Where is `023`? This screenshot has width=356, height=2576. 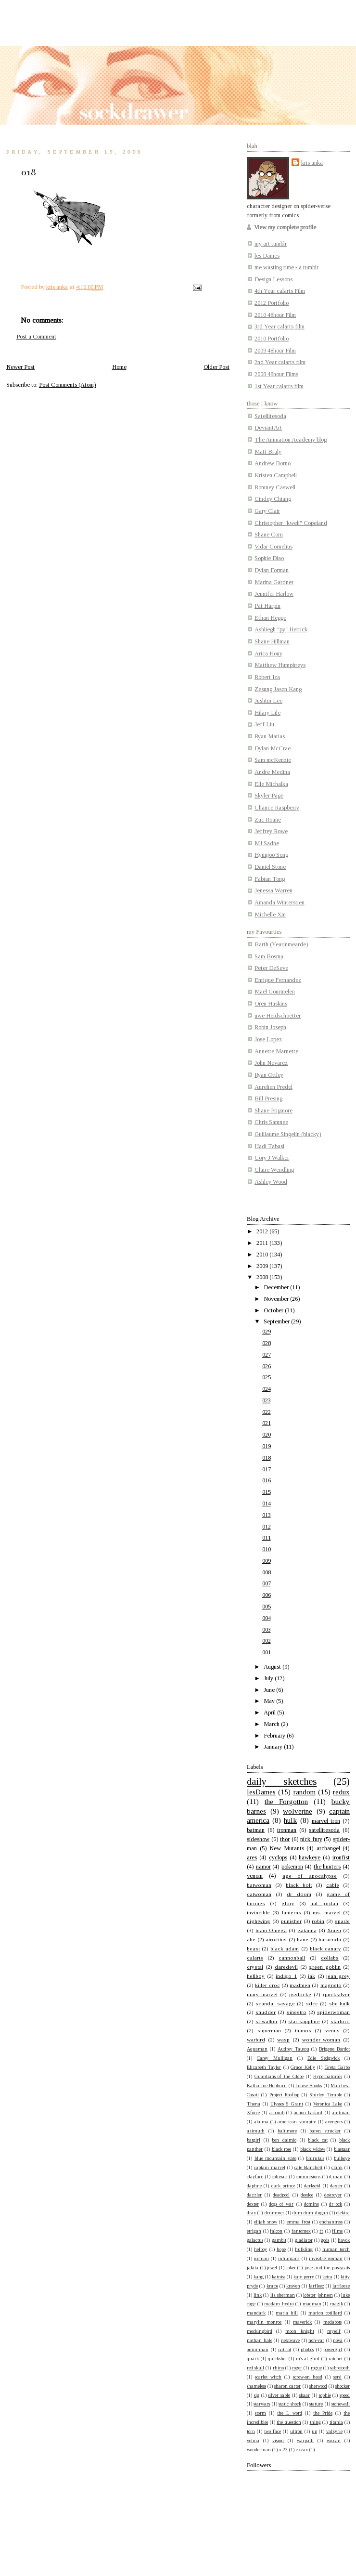
023 is located at coordinates (266, 1400).